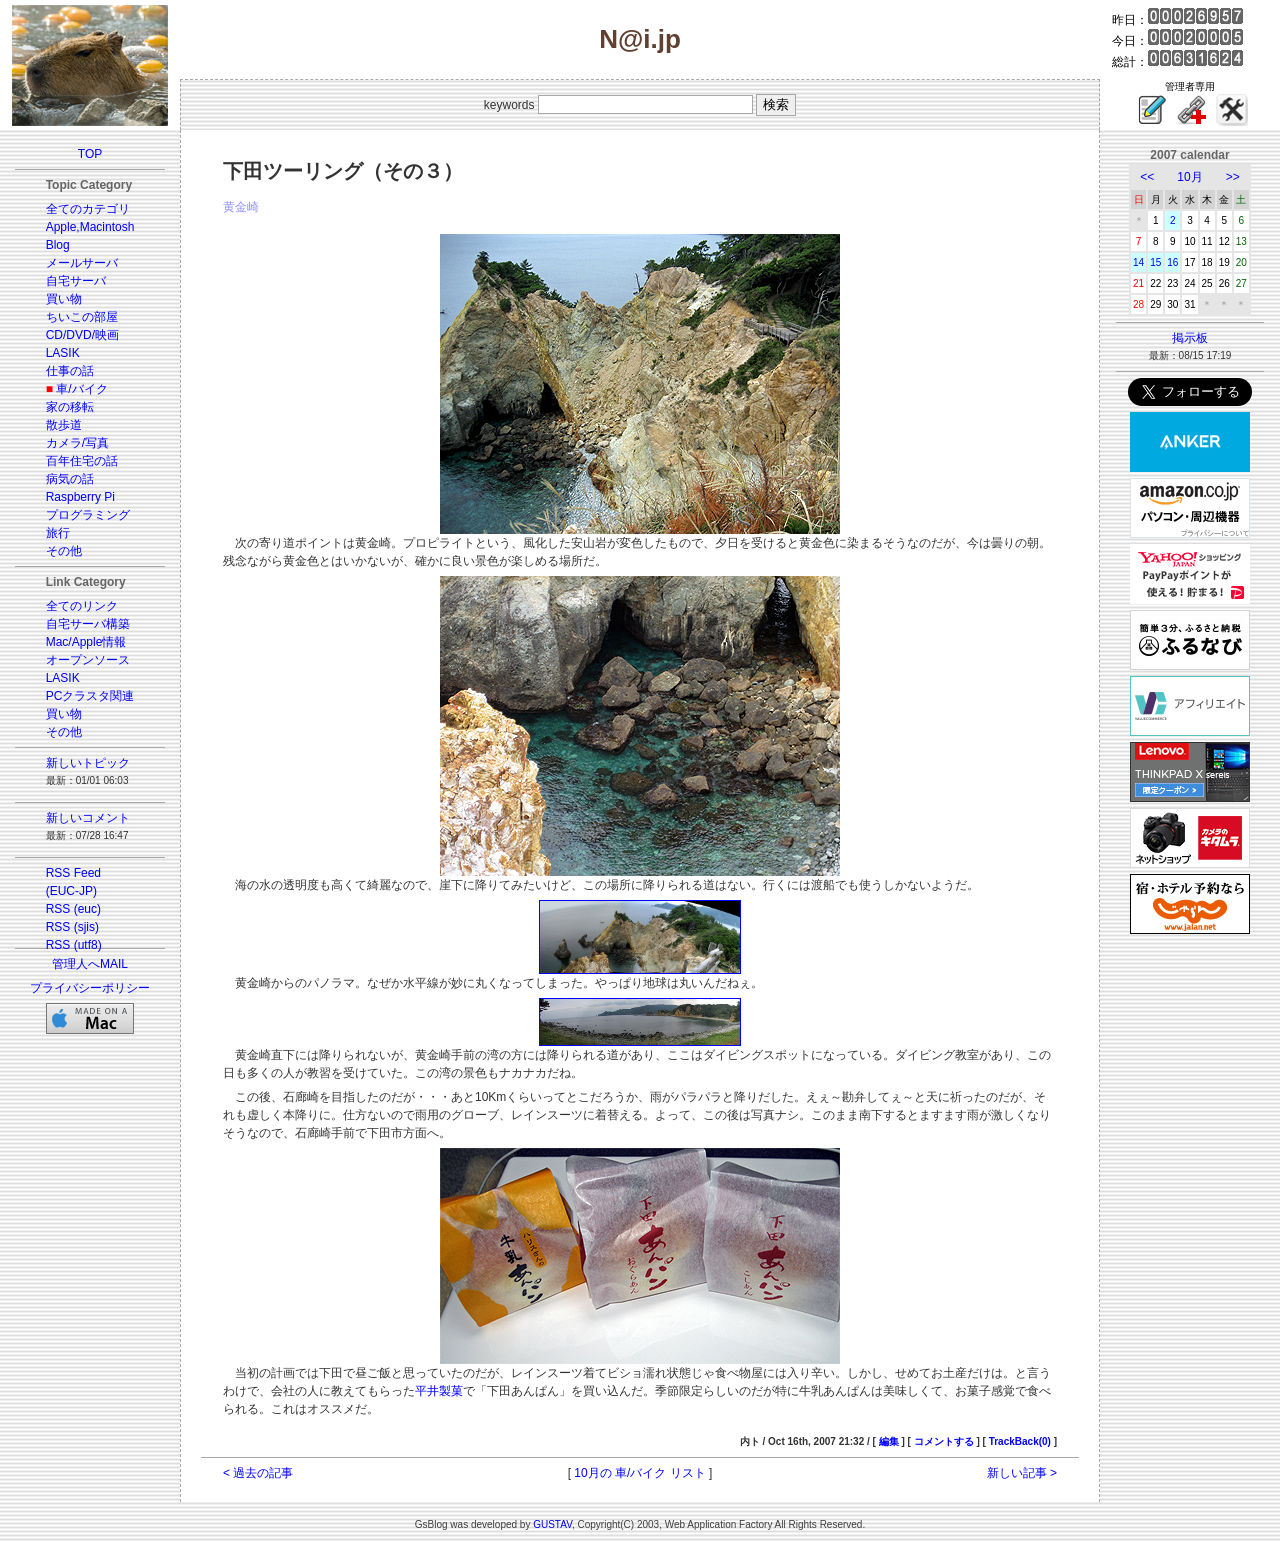  What do you see at coordinates (439, 1391) in the screenshot?
I see `平井製菓` at bounding box center [439, 1391].